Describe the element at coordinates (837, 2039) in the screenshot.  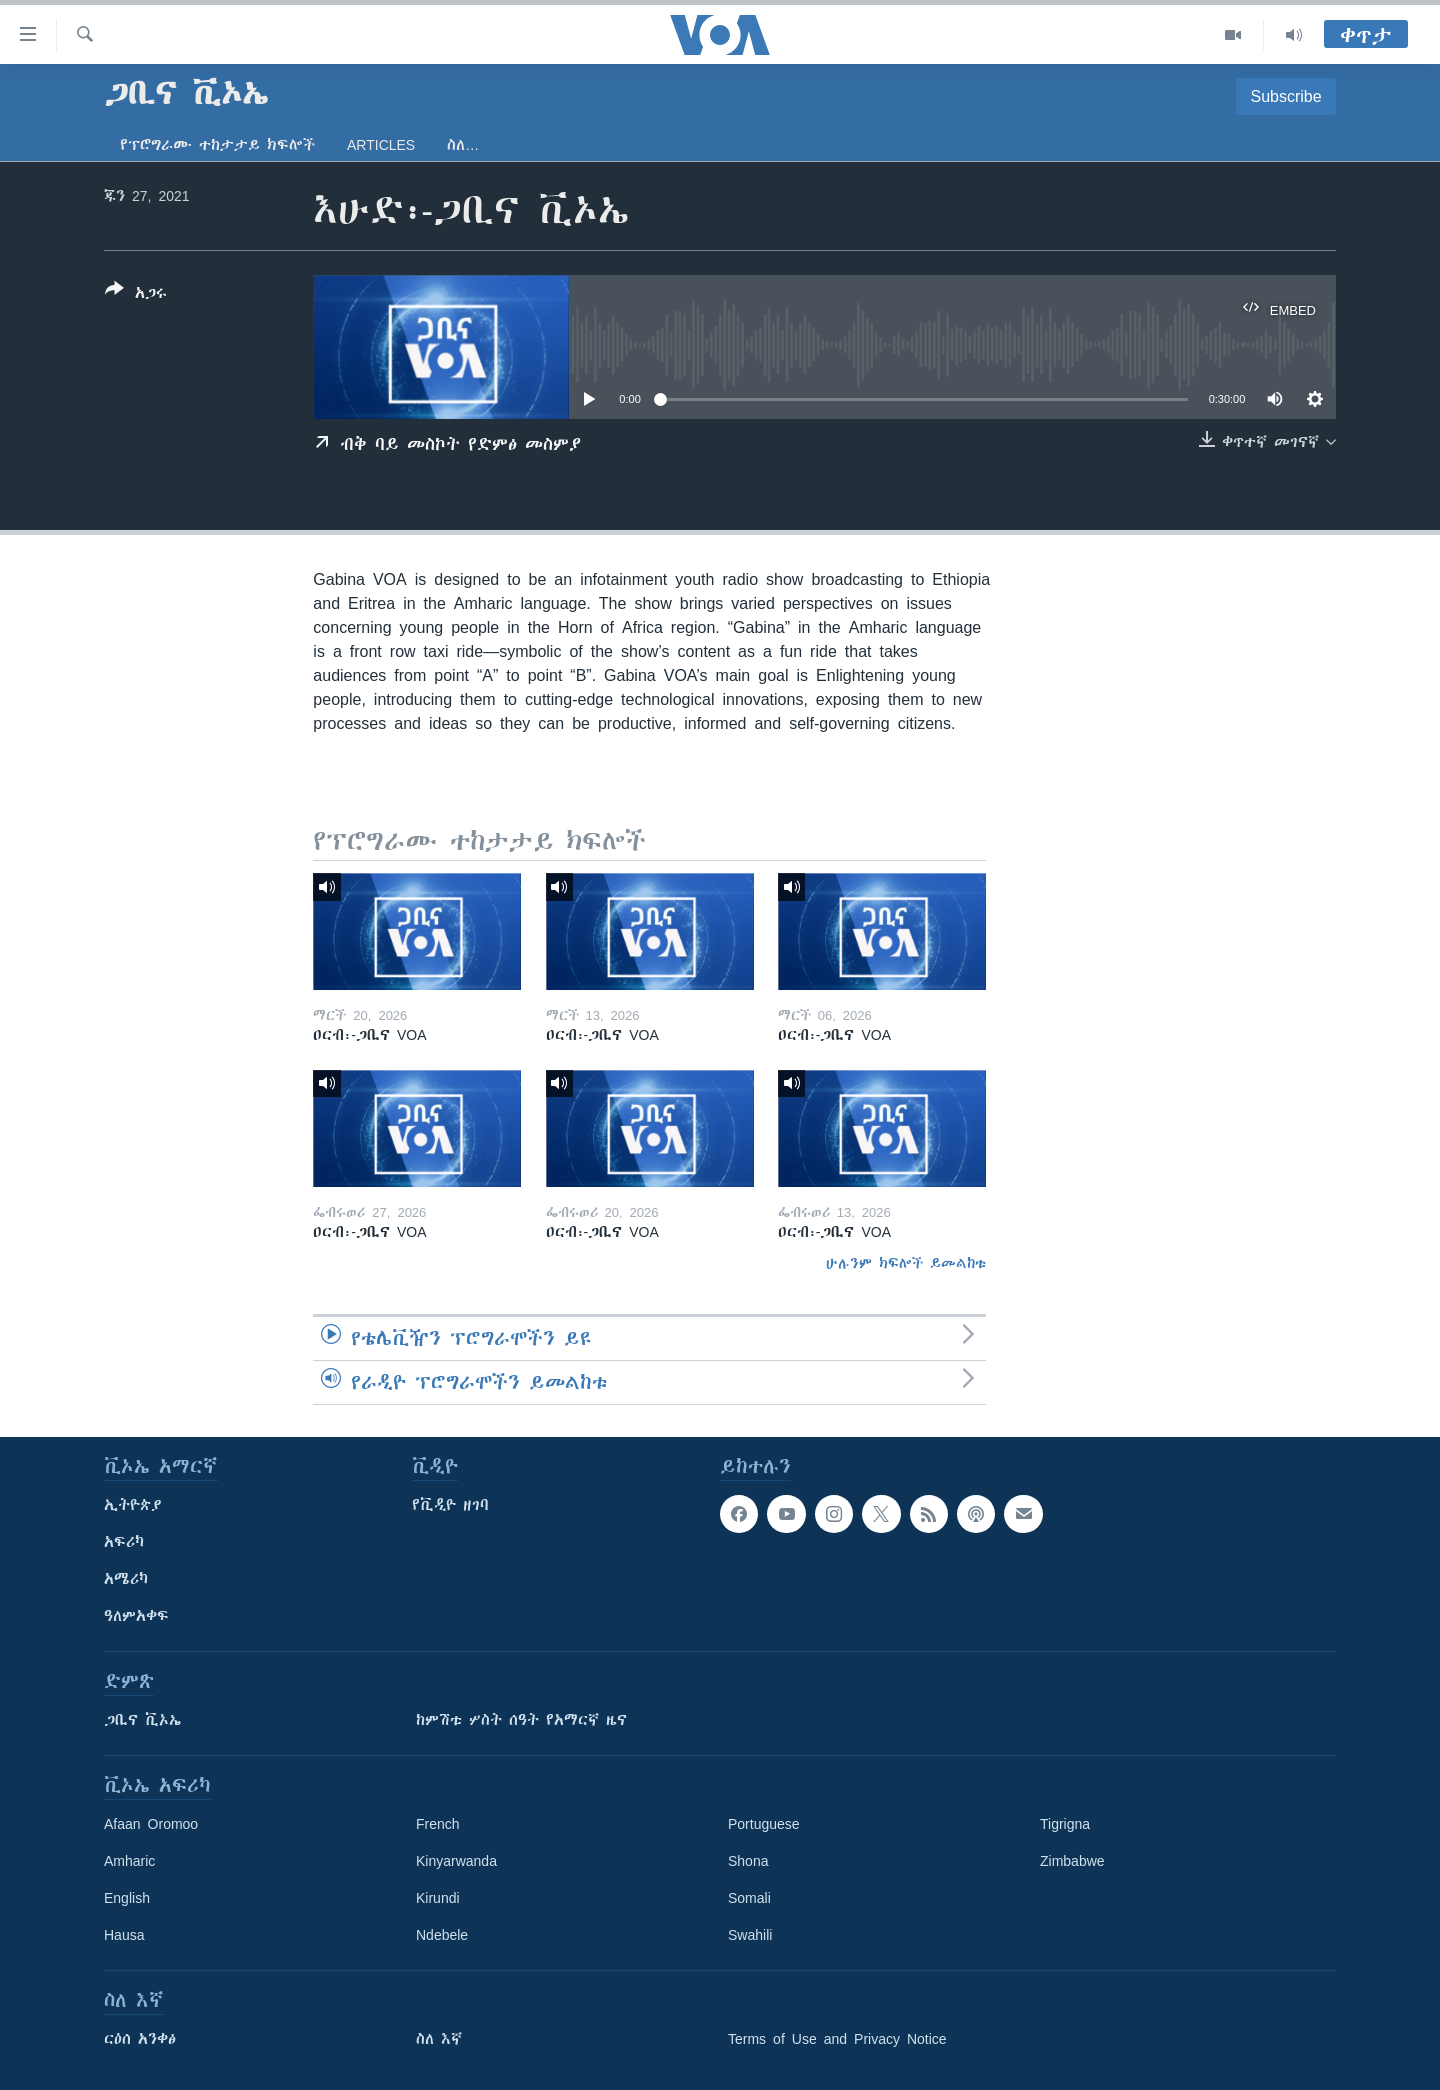
I see `Terms of Use and Privacy Notice` at that location.